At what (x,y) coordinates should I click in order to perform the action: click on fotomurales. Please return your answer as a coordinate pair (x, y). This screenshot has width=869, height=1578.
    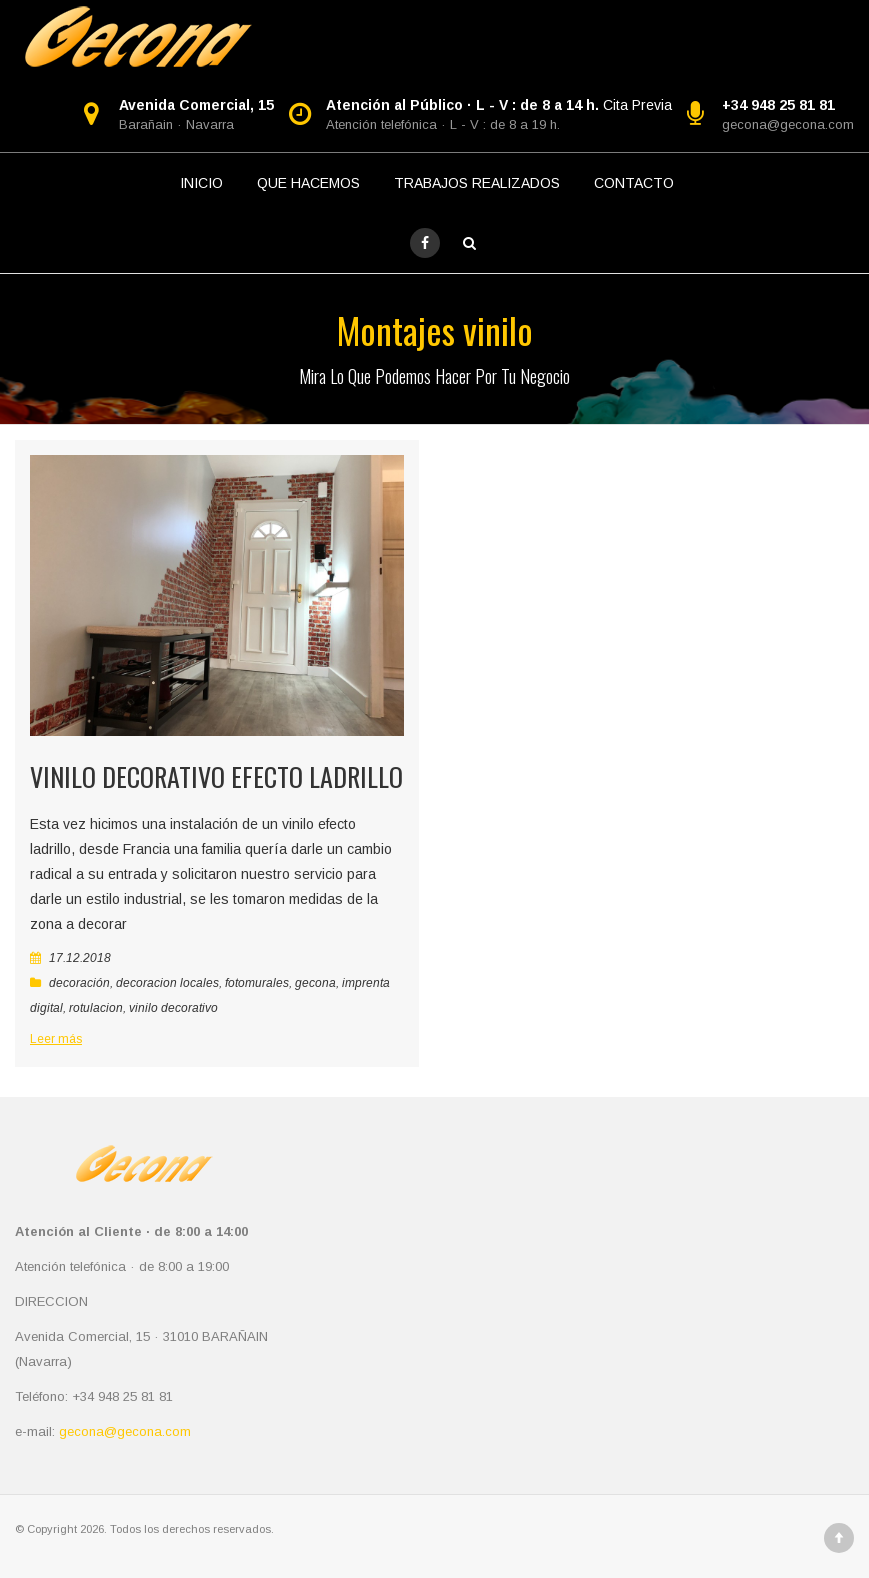
    Looking at the image, I should click on (257, 983).